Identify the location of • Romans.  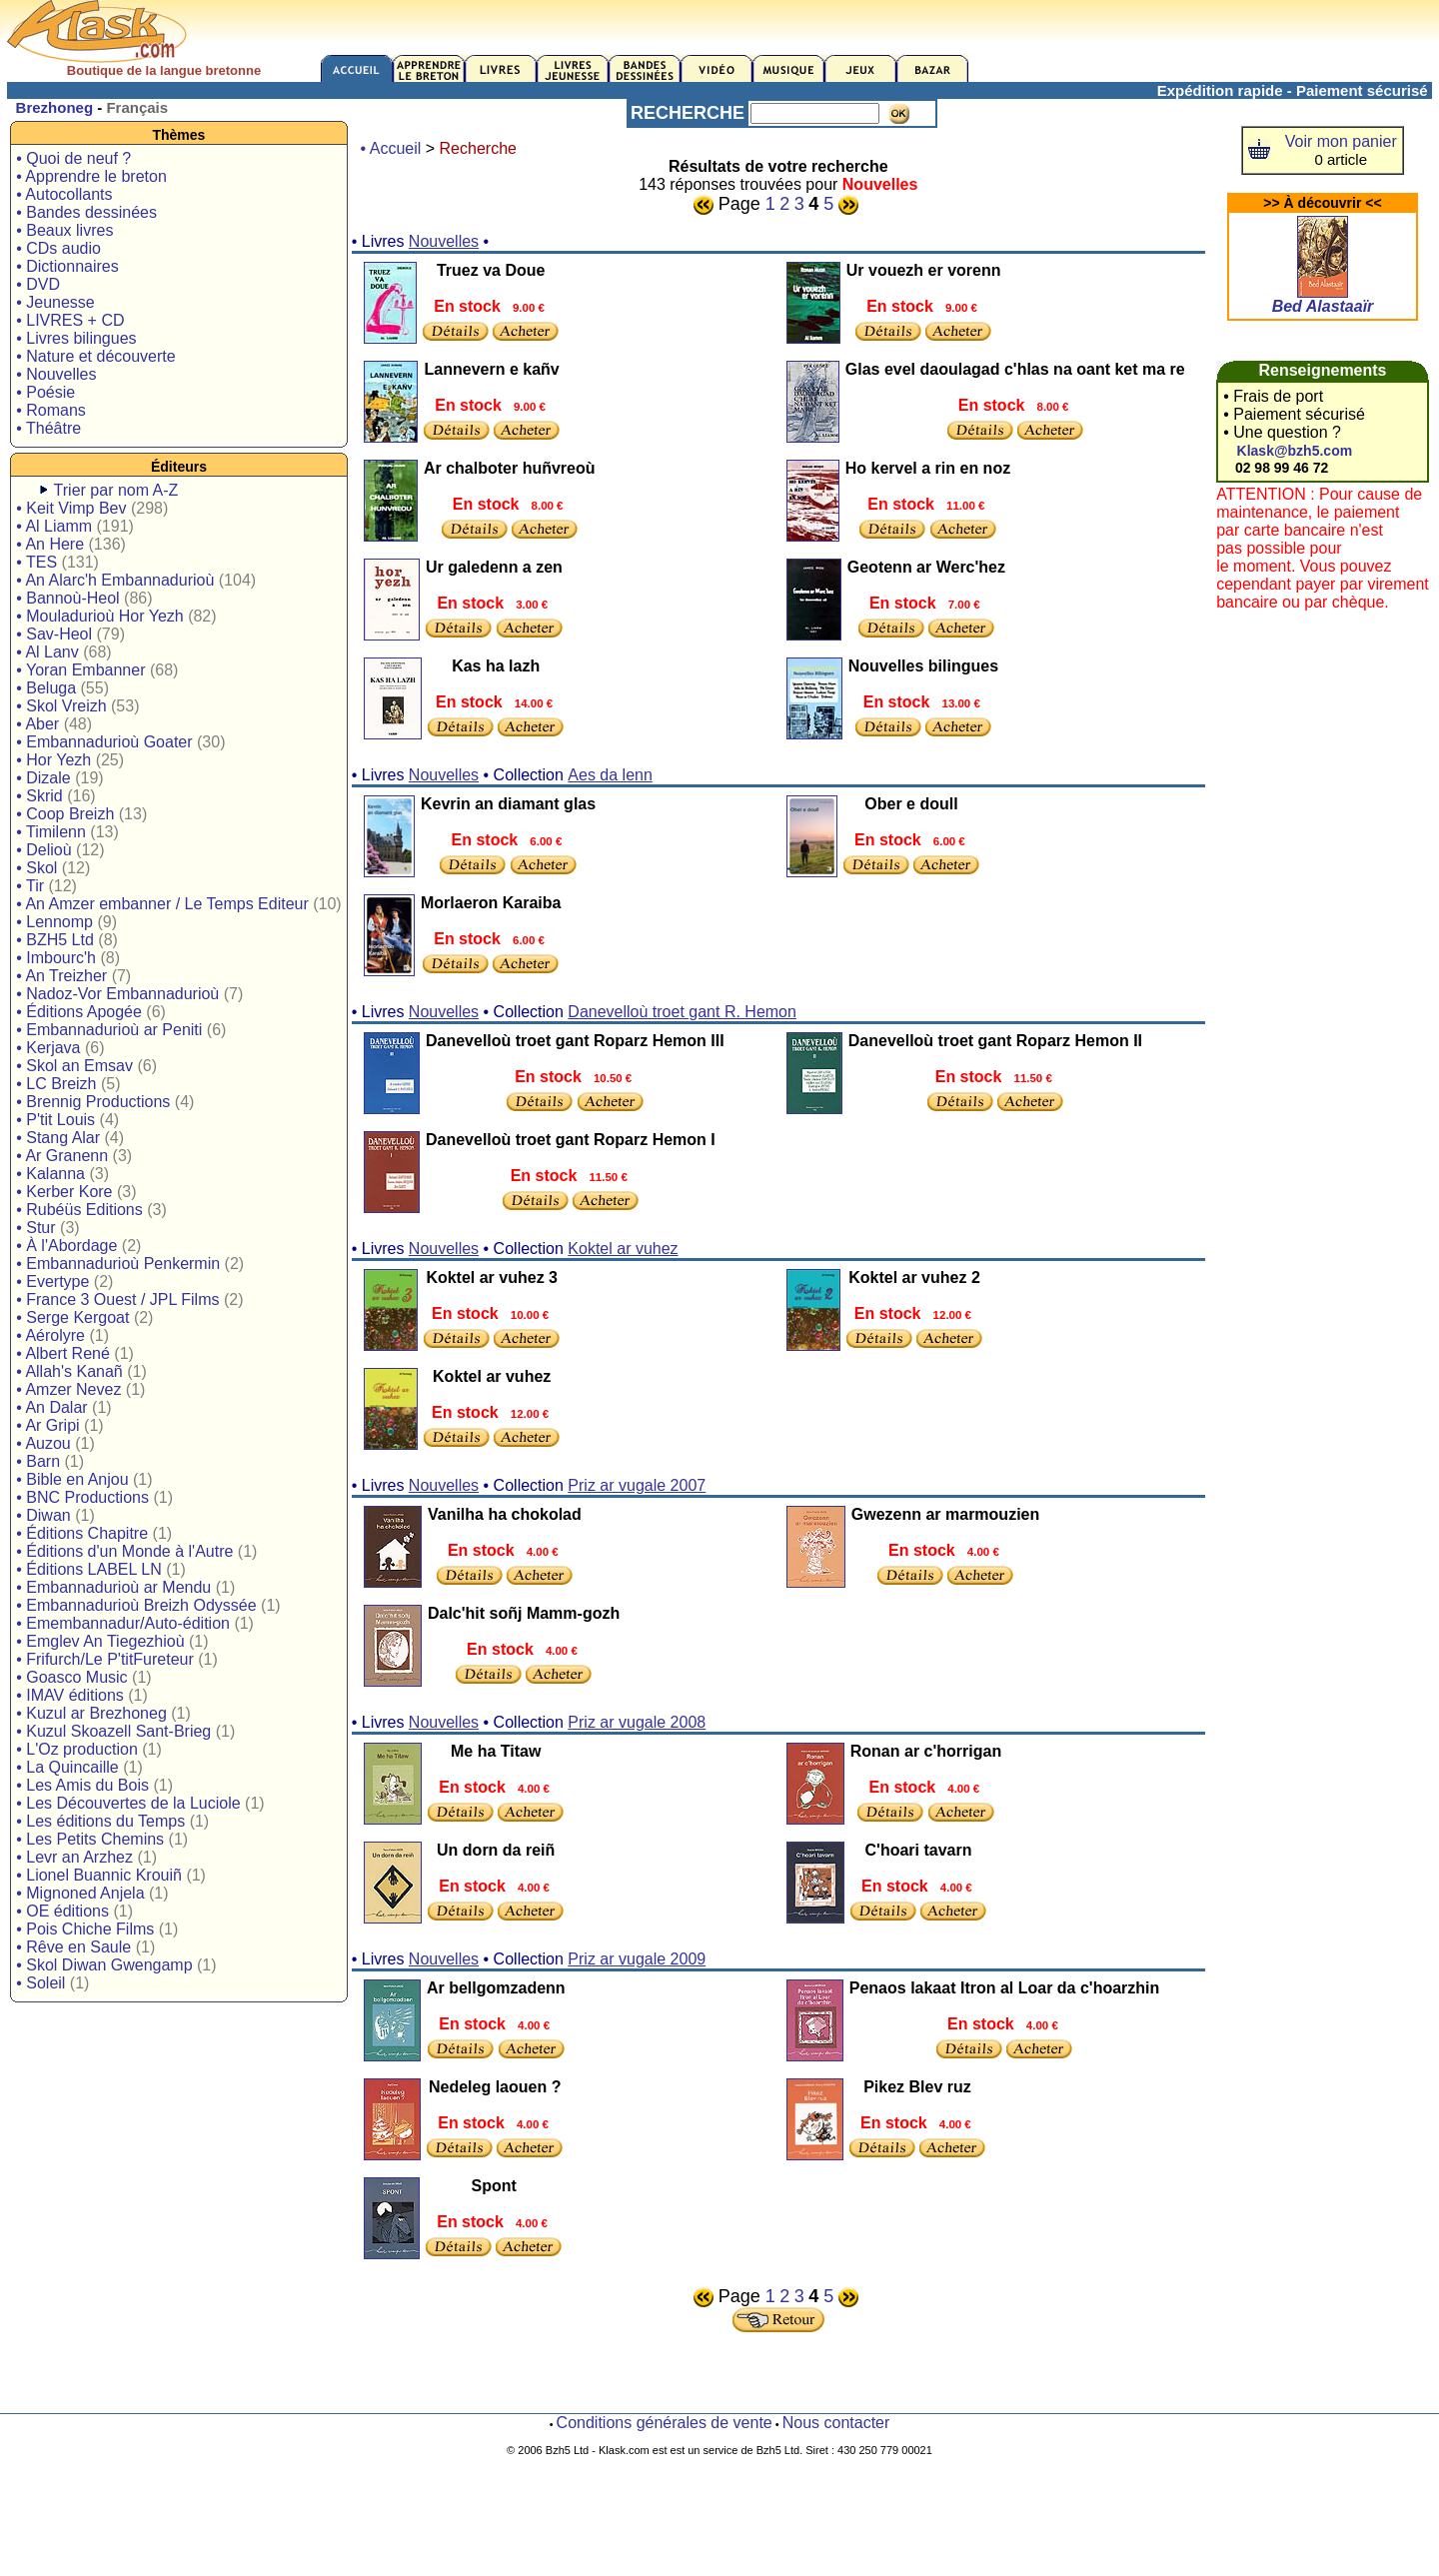
(51, 410).